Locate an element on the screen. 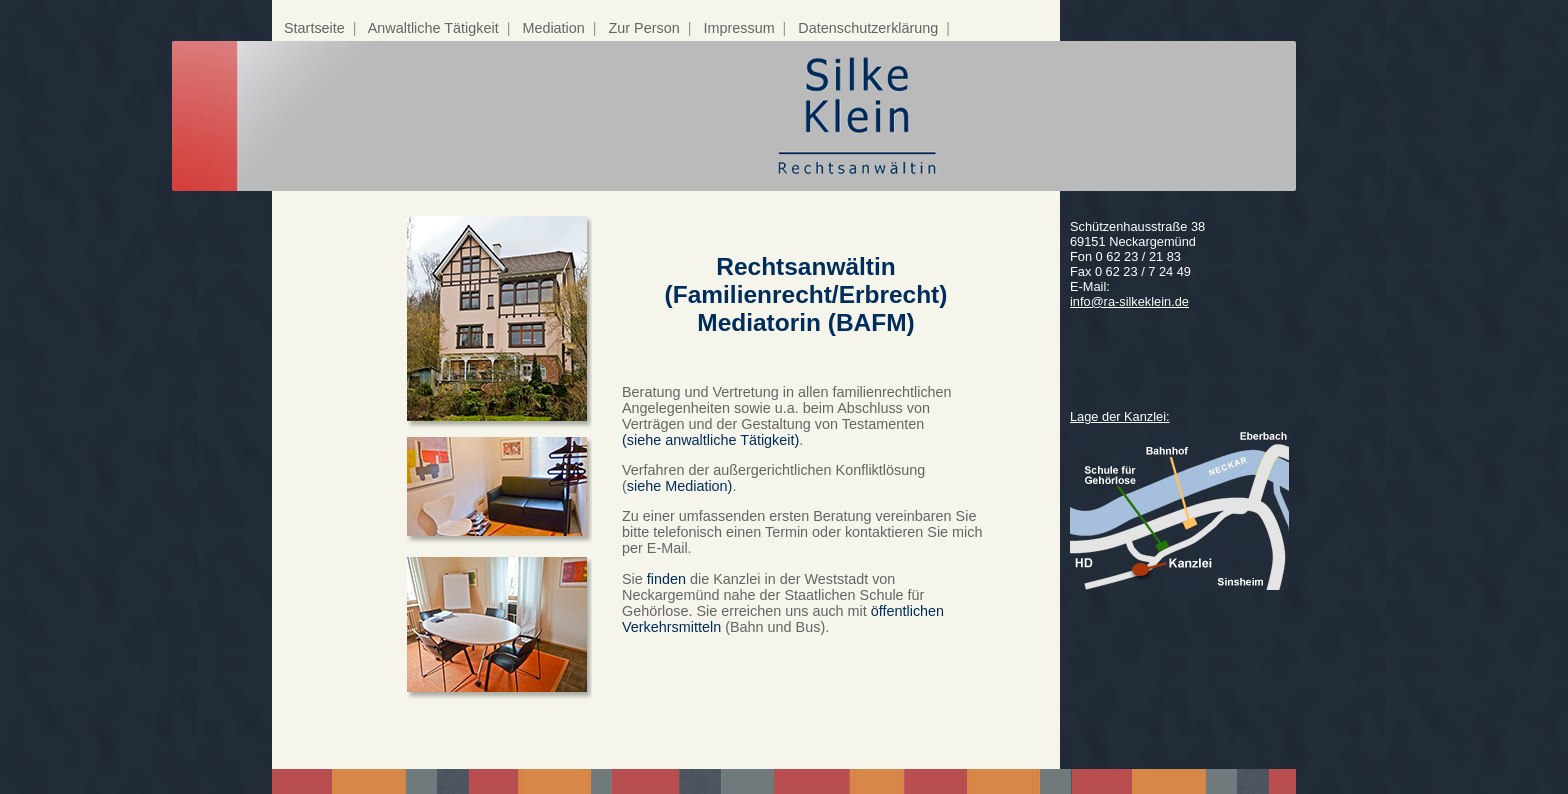 Image resolution: width=1568 pixels, height=794 pixels. Zur Person is located at coordinates (644, 28).